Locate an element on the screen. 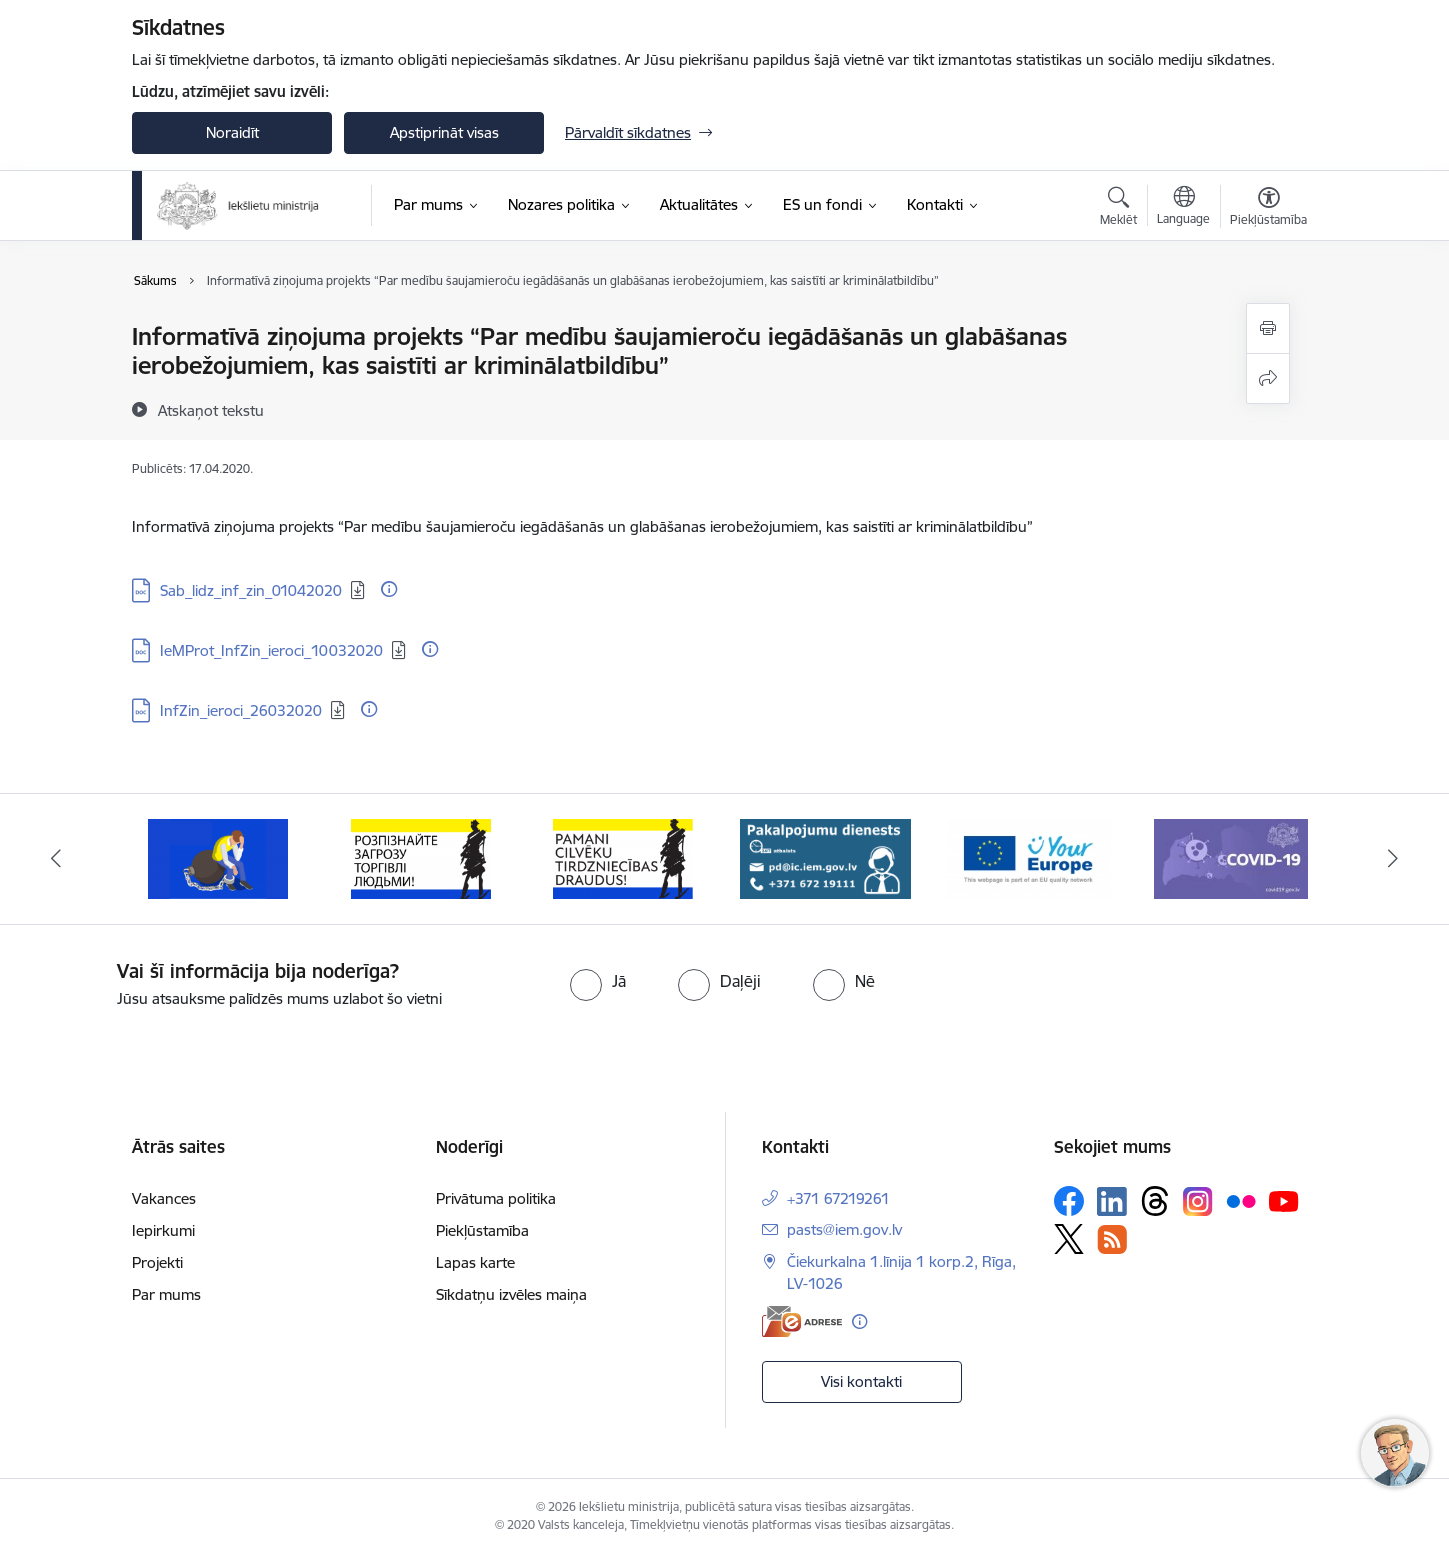  [Atveriet izvēlni, lai mainītu vietņu valodu] is located at coordinates (1183, 208).